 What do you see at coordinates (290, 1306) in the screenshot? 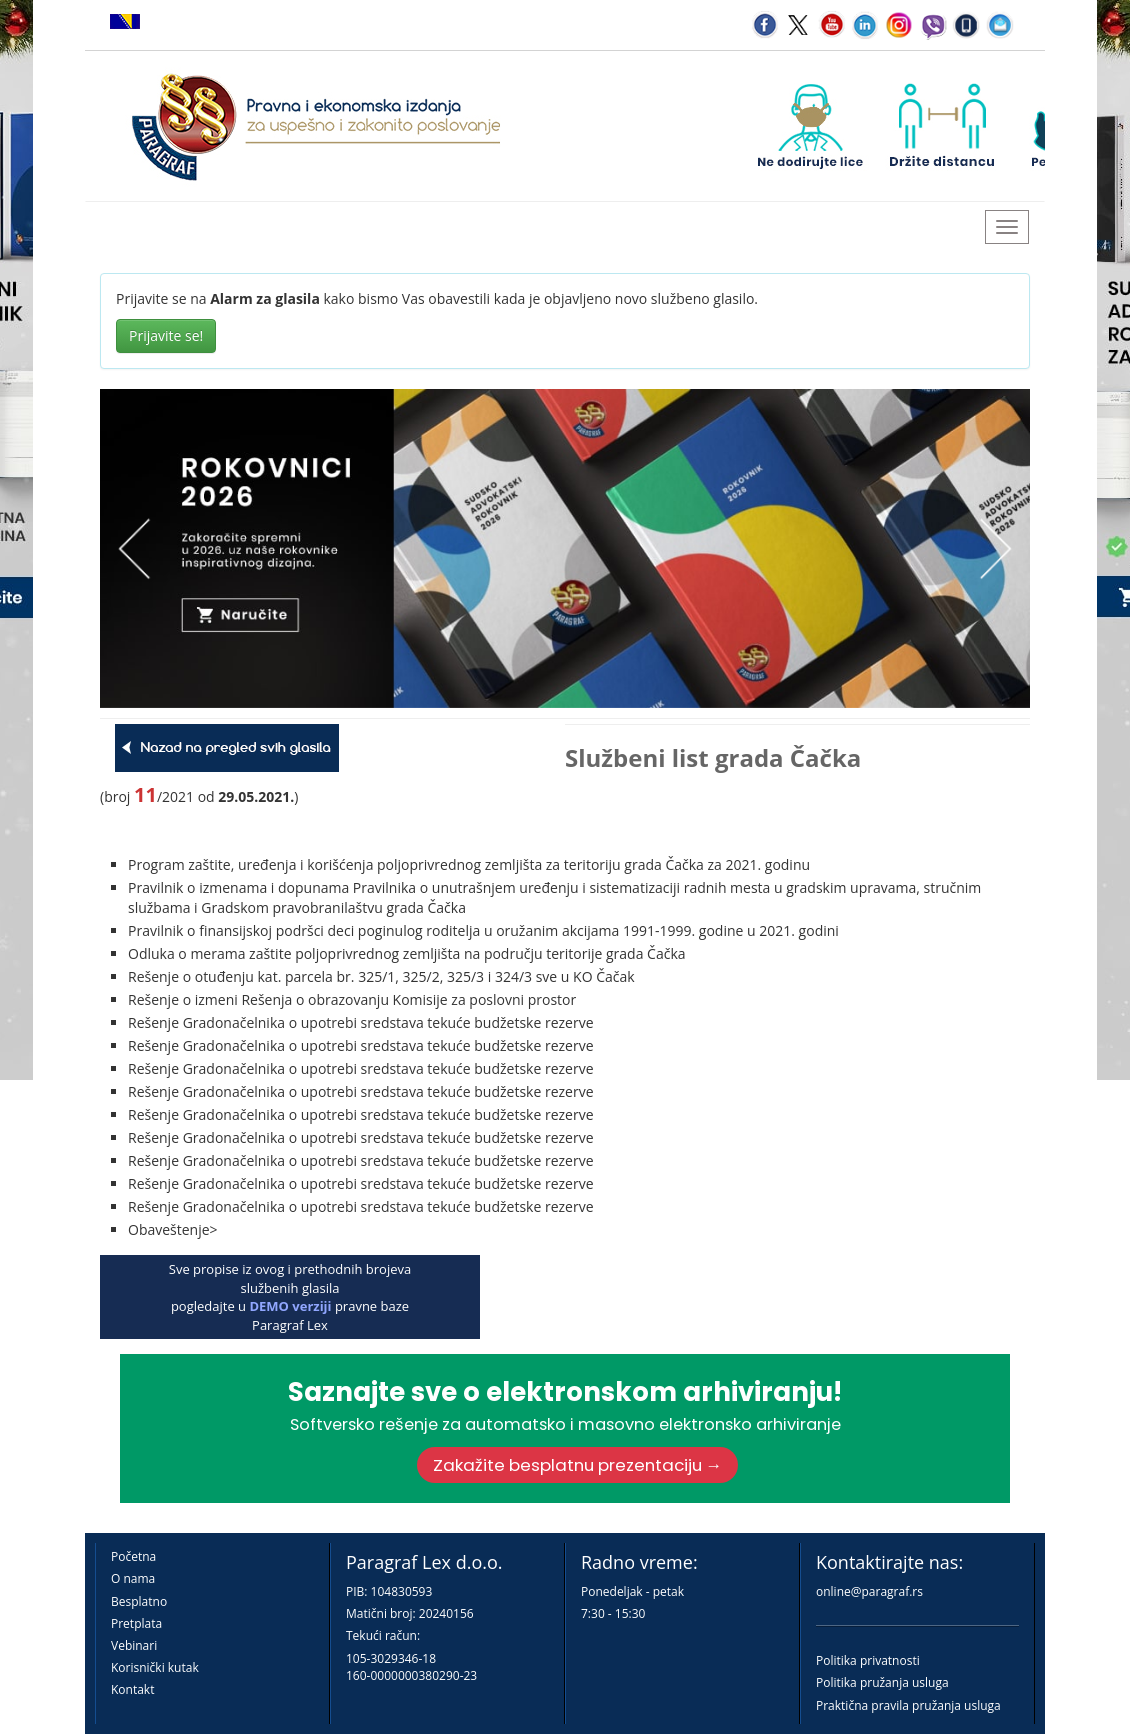
I see `DEMO verziji` at bounding box center [290, 1306].